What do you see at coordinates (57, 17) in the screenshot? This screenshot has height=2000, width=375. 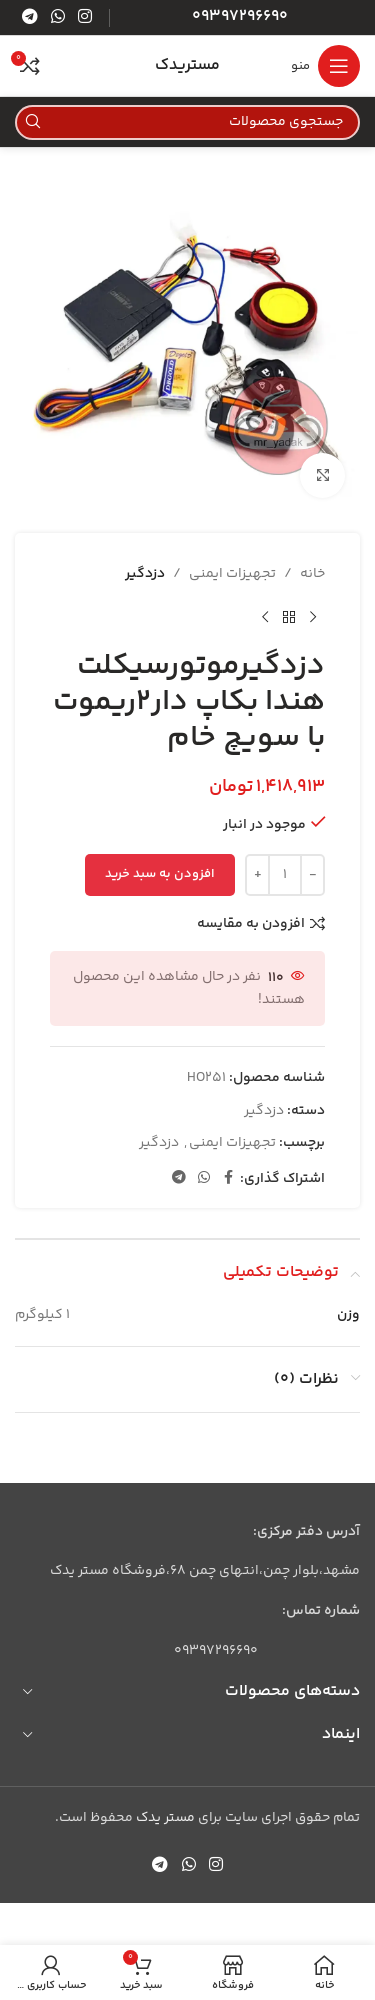 I see `[WhatsApp social link]` at bounding box center [57, 17].